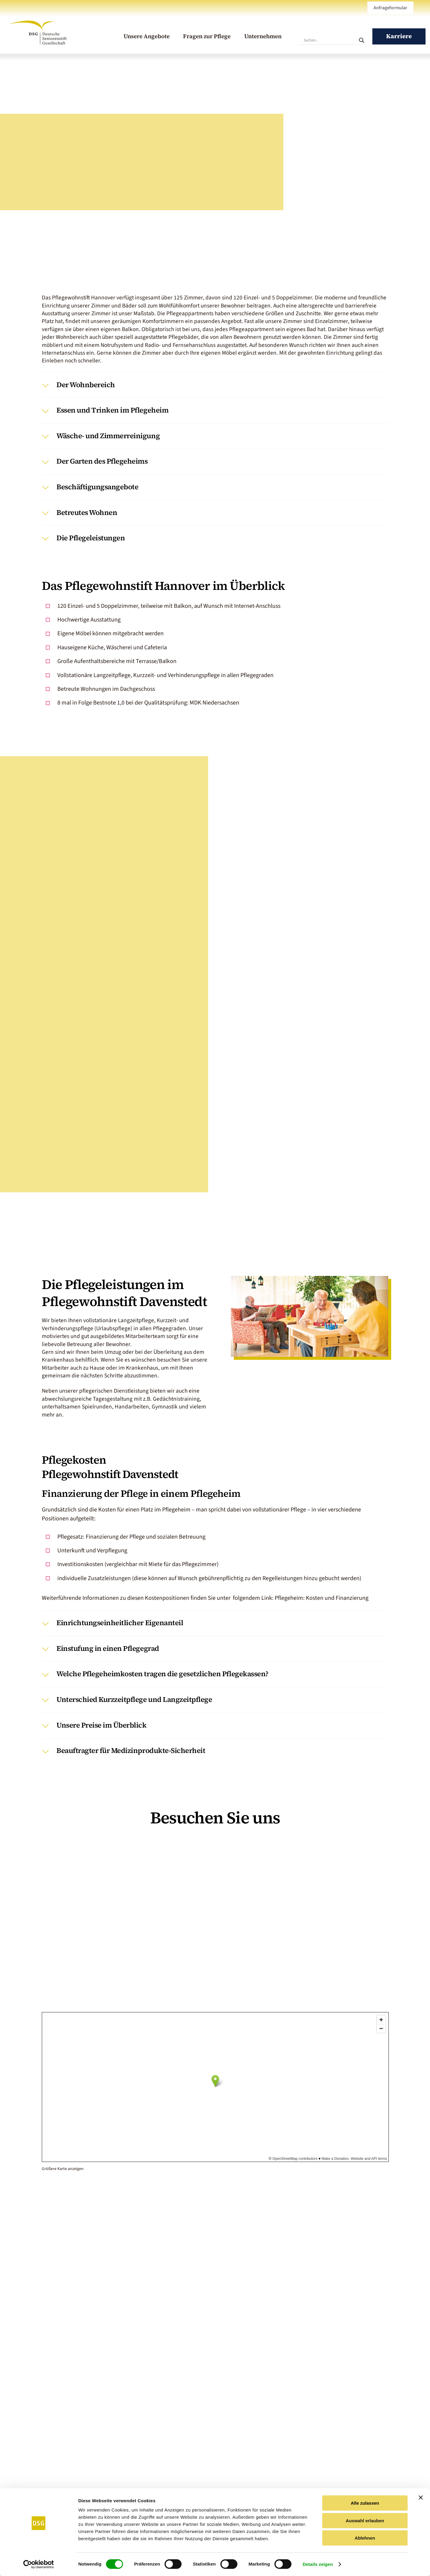 The width and height of the screenshot is (430, 2576). Describe the element at coordinates (390, 7) in the screenshot. I see `Anfrageformular` at that location.